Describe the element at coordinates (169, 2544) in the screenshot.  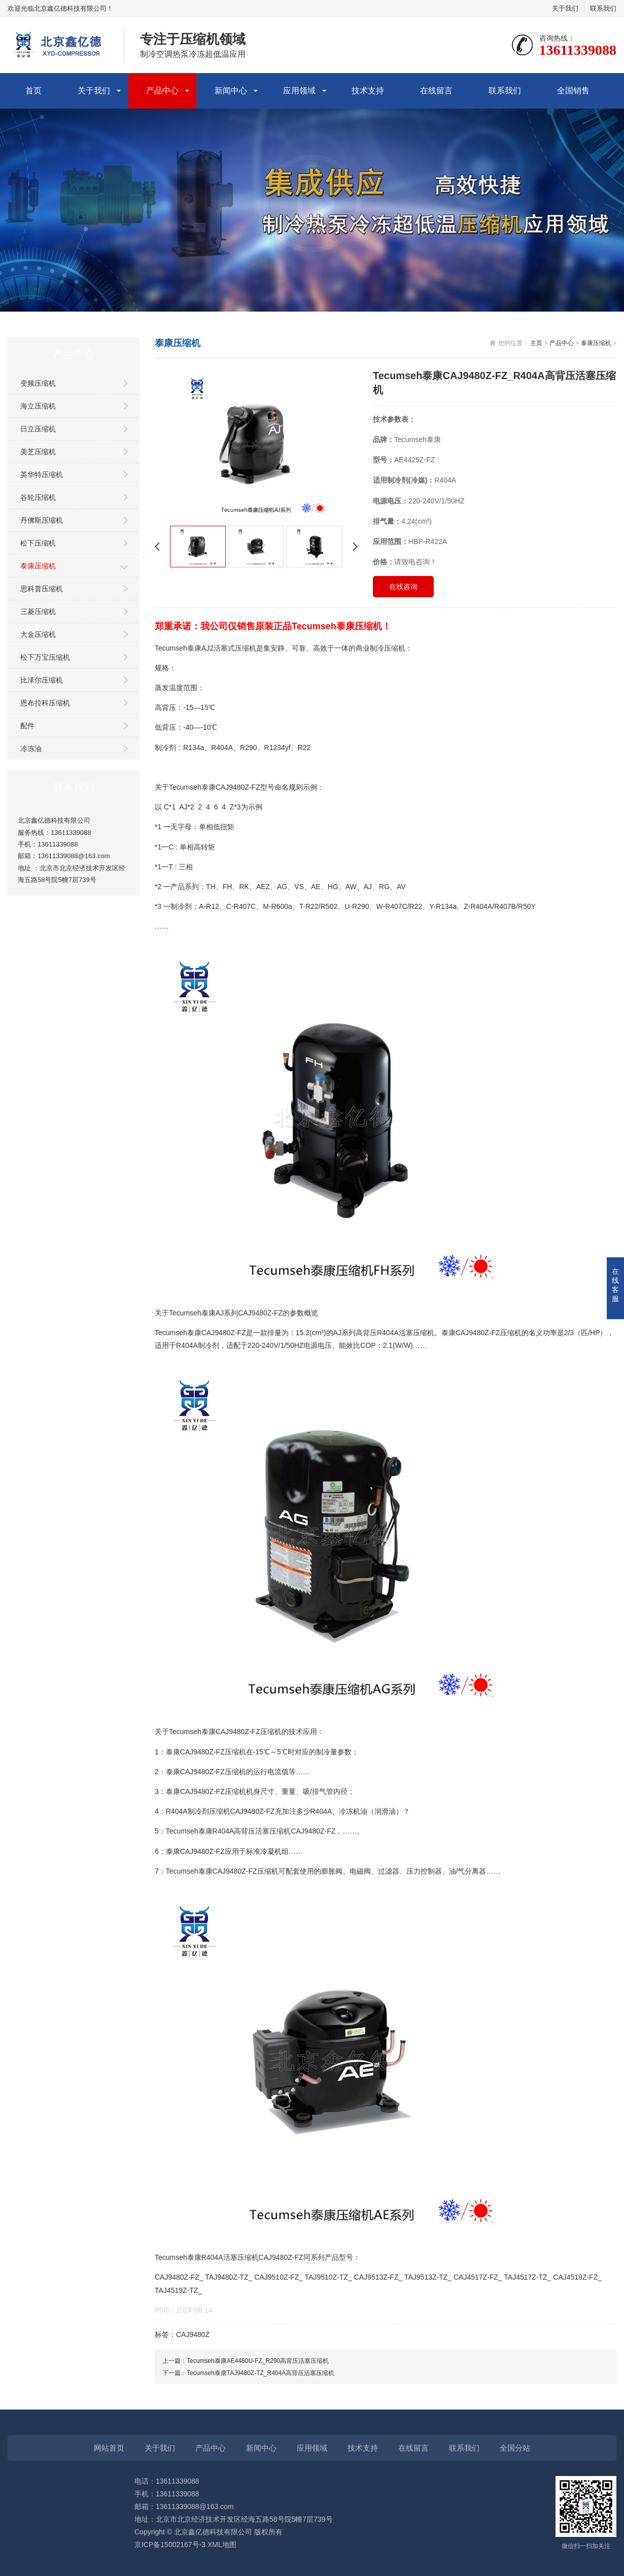
I see `京ICP备15002167号-3` at that location.